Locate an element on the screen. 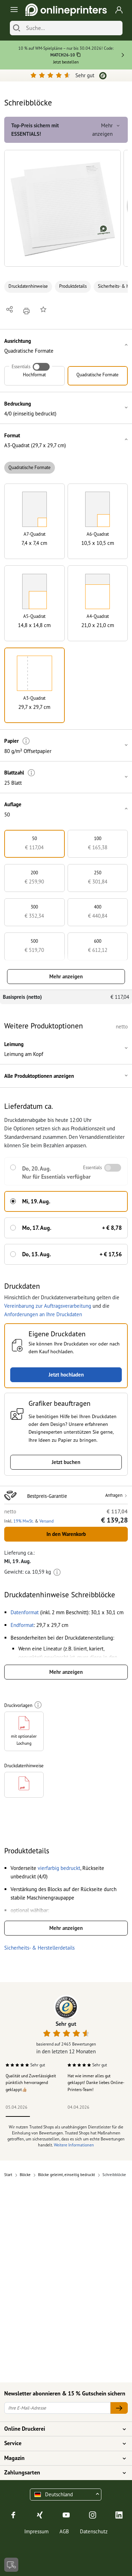 The image size is (132, 2576). Versand [button] is located at coordinates (46, 1521).